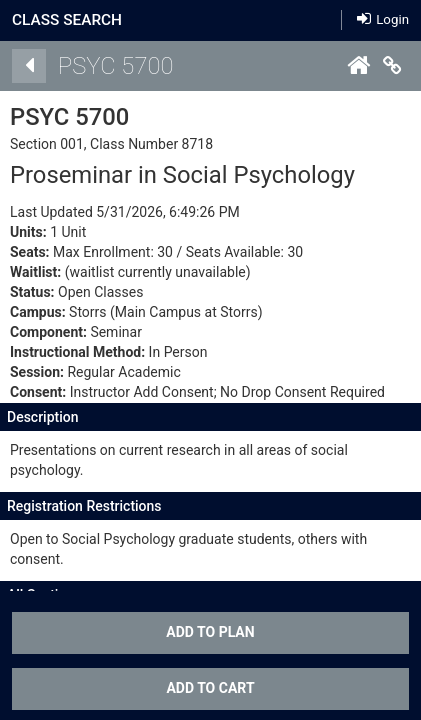 This screenshot has height=720, width=421. What do you see at coordinates (210, 632) in the screenshot?
I see `Add To Plan` at bounding box center [210, 632].